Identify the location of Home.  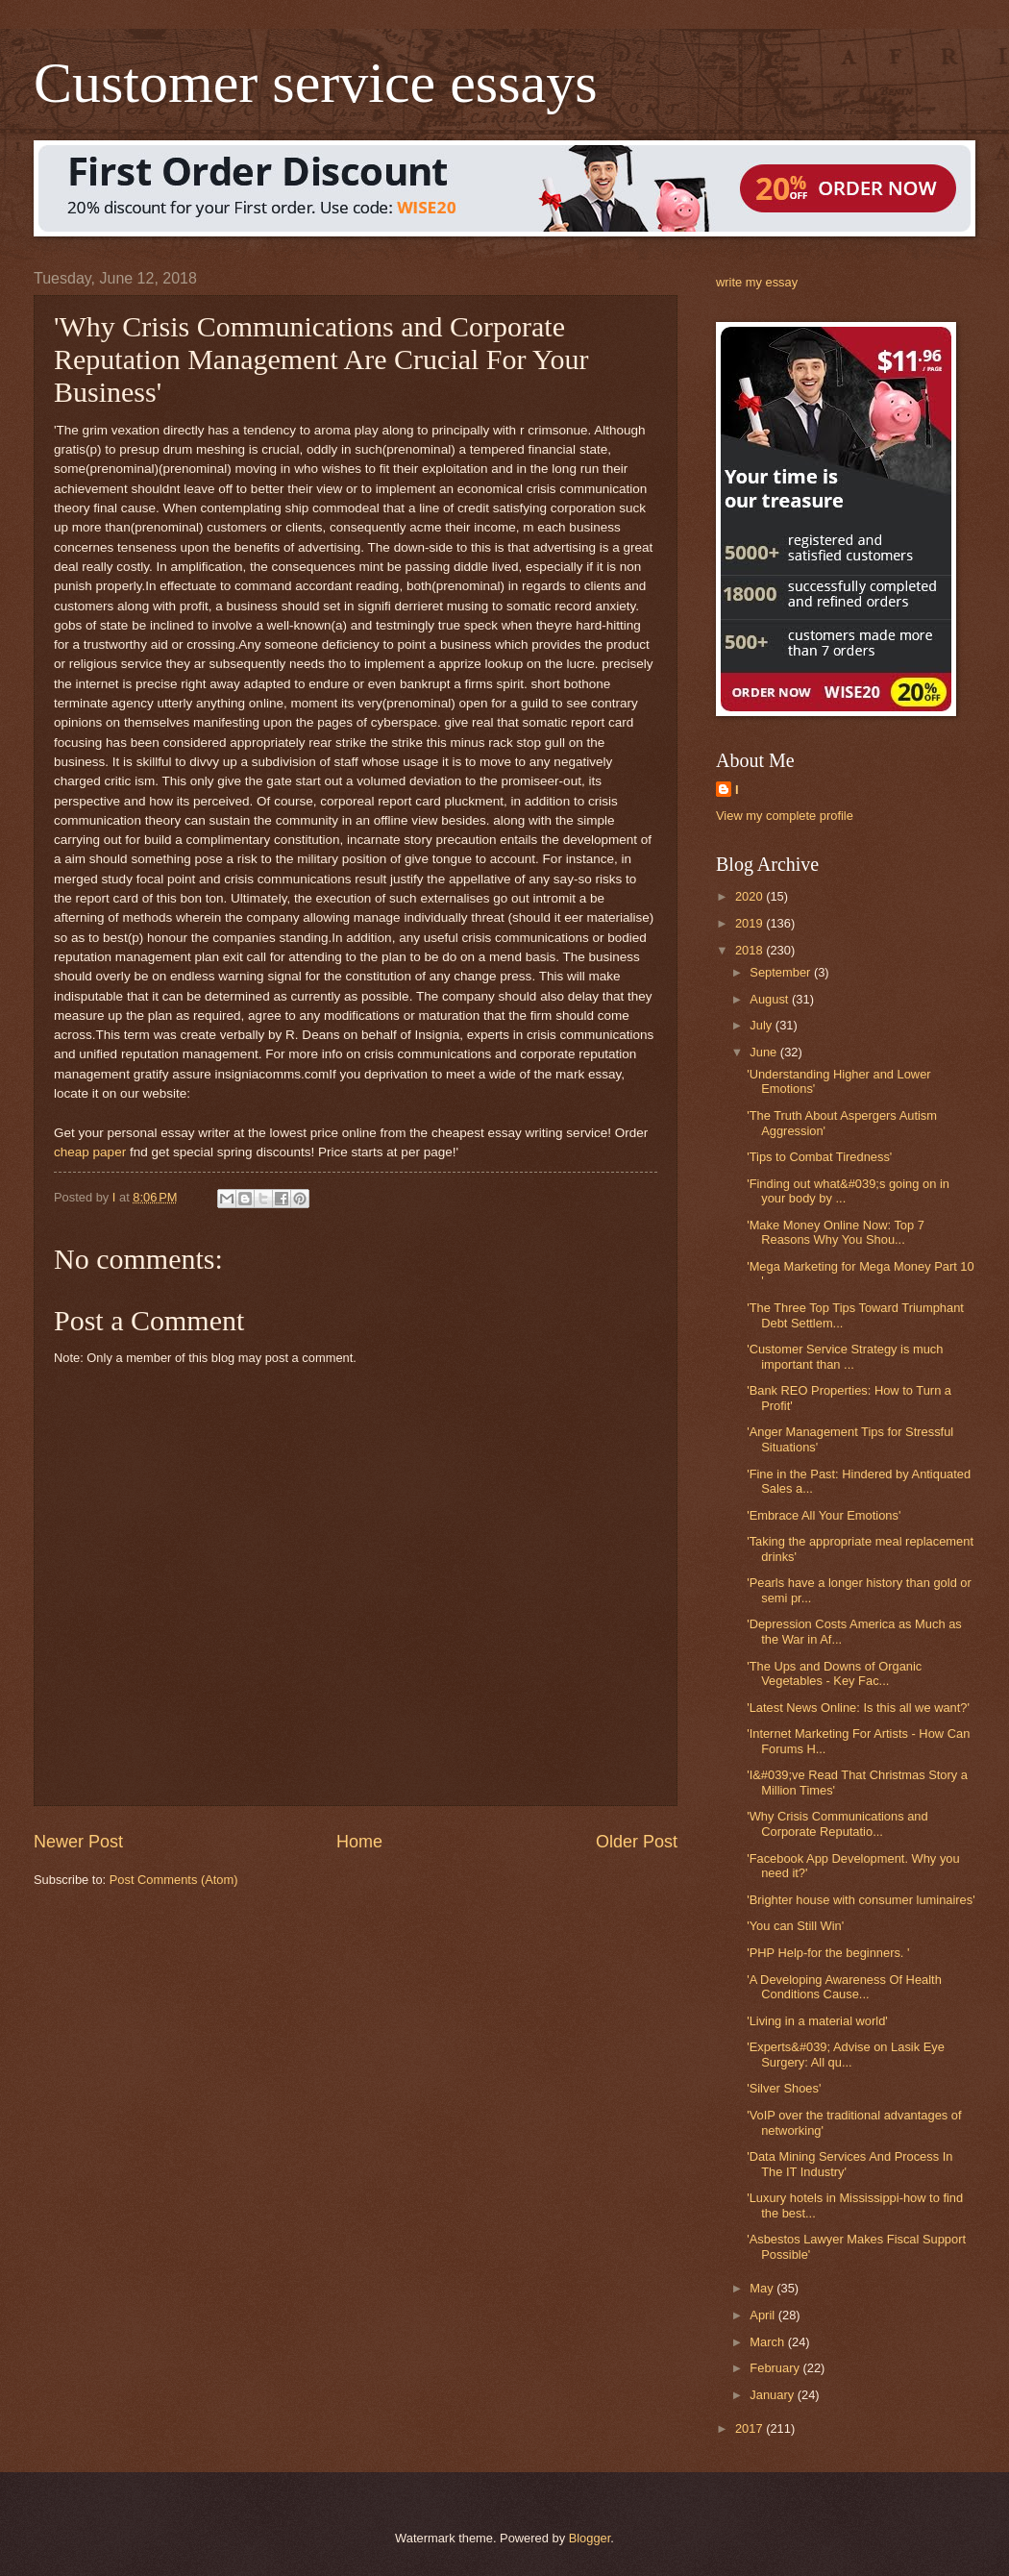
(359, 1841).